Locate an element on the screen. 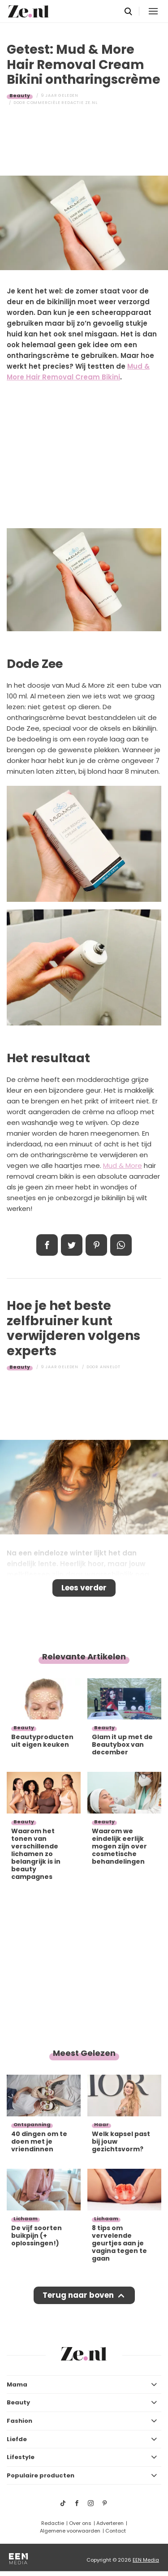 The height and width of the screenshot is (2576, 168). Redactie is located at coordinates (52, 2523).